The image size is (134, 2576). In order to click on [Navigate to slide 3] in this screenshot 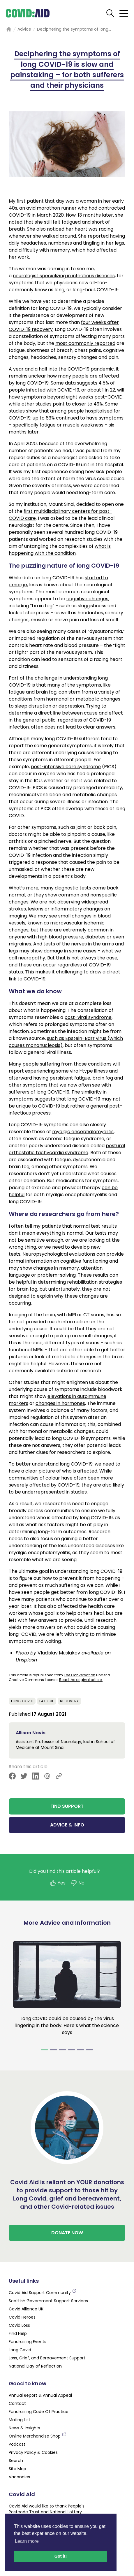, I will do `click(62, 2049)`.